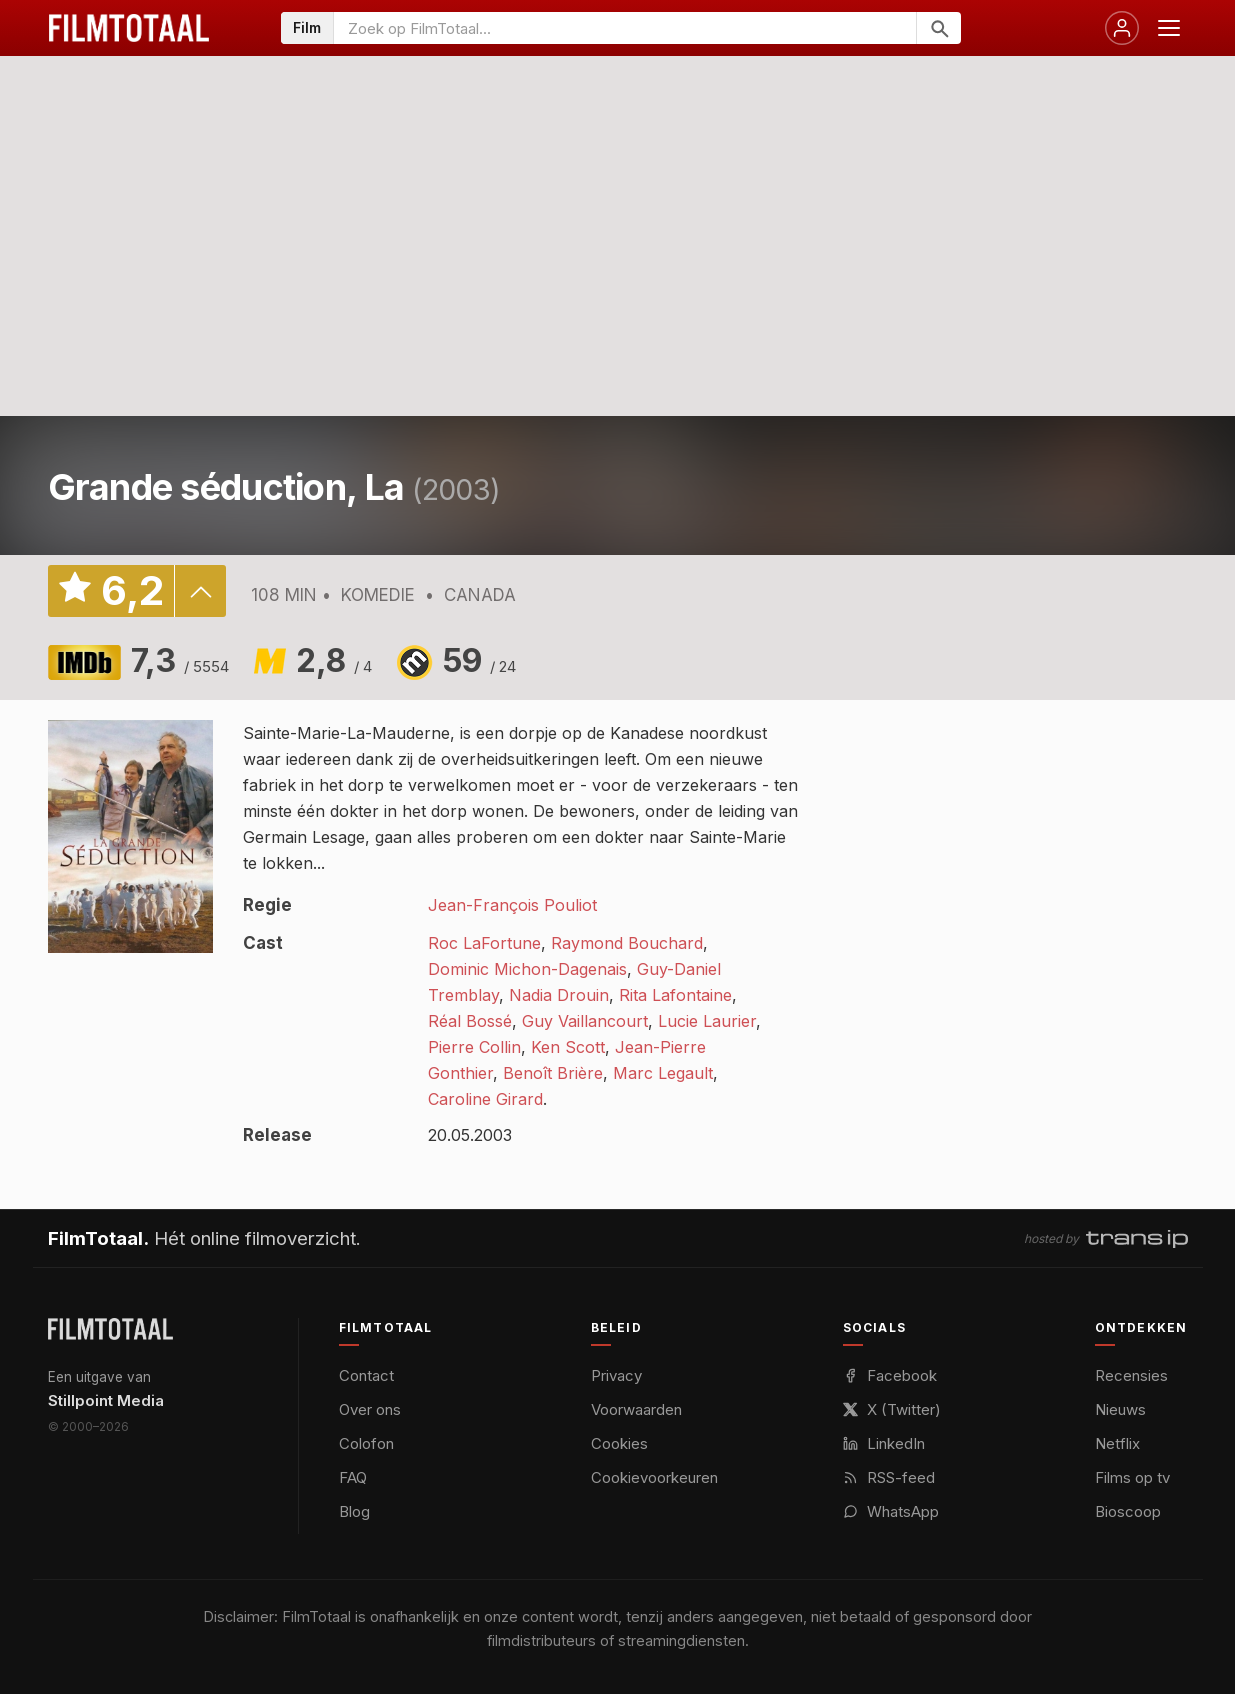  What do you see at coordinates (334, 660) in the screenshot?
I see `2,8` at bounding box center [334, 660].